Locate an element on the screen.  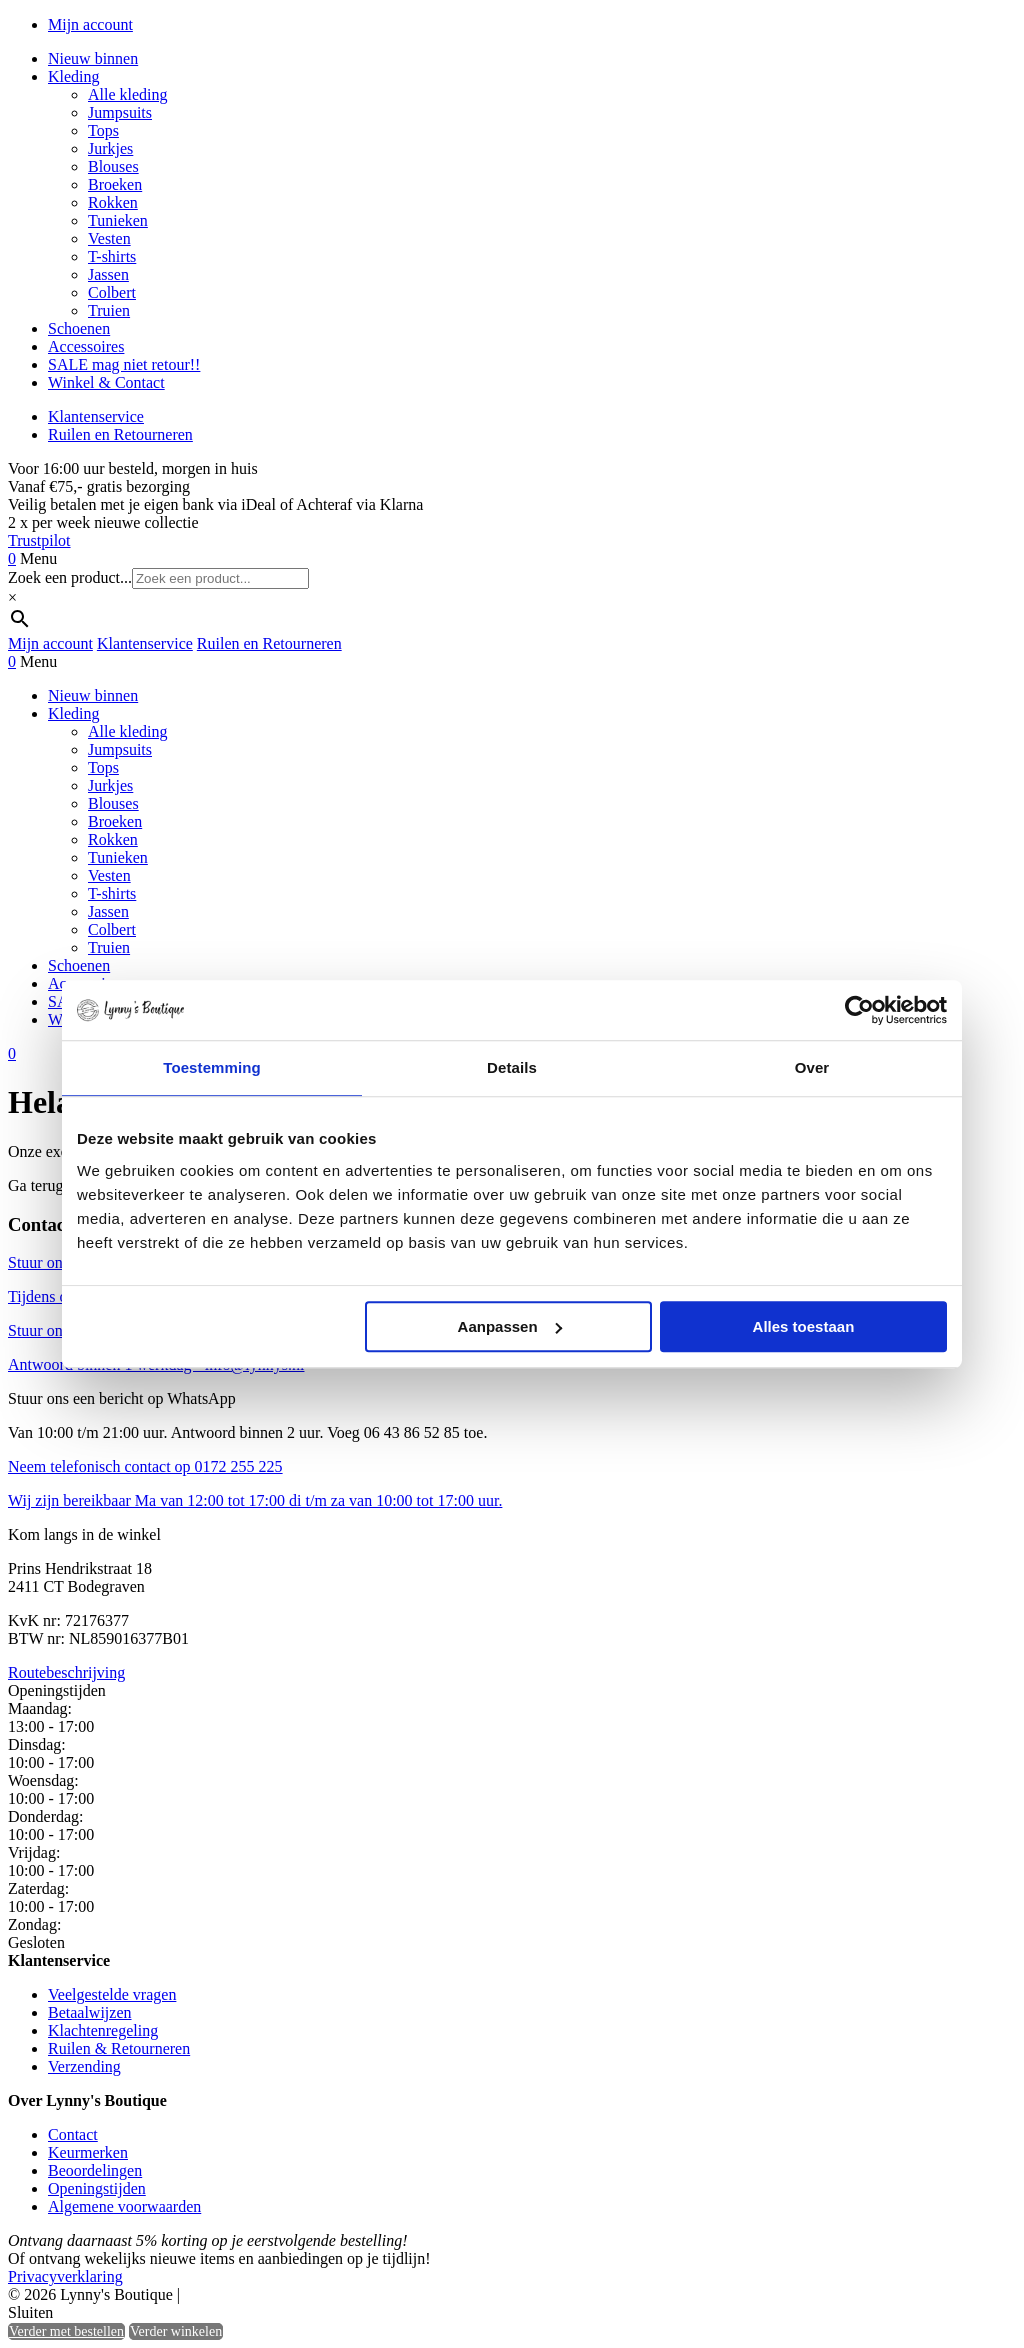
Winkel & Contact is located at coordinates (106, 382).